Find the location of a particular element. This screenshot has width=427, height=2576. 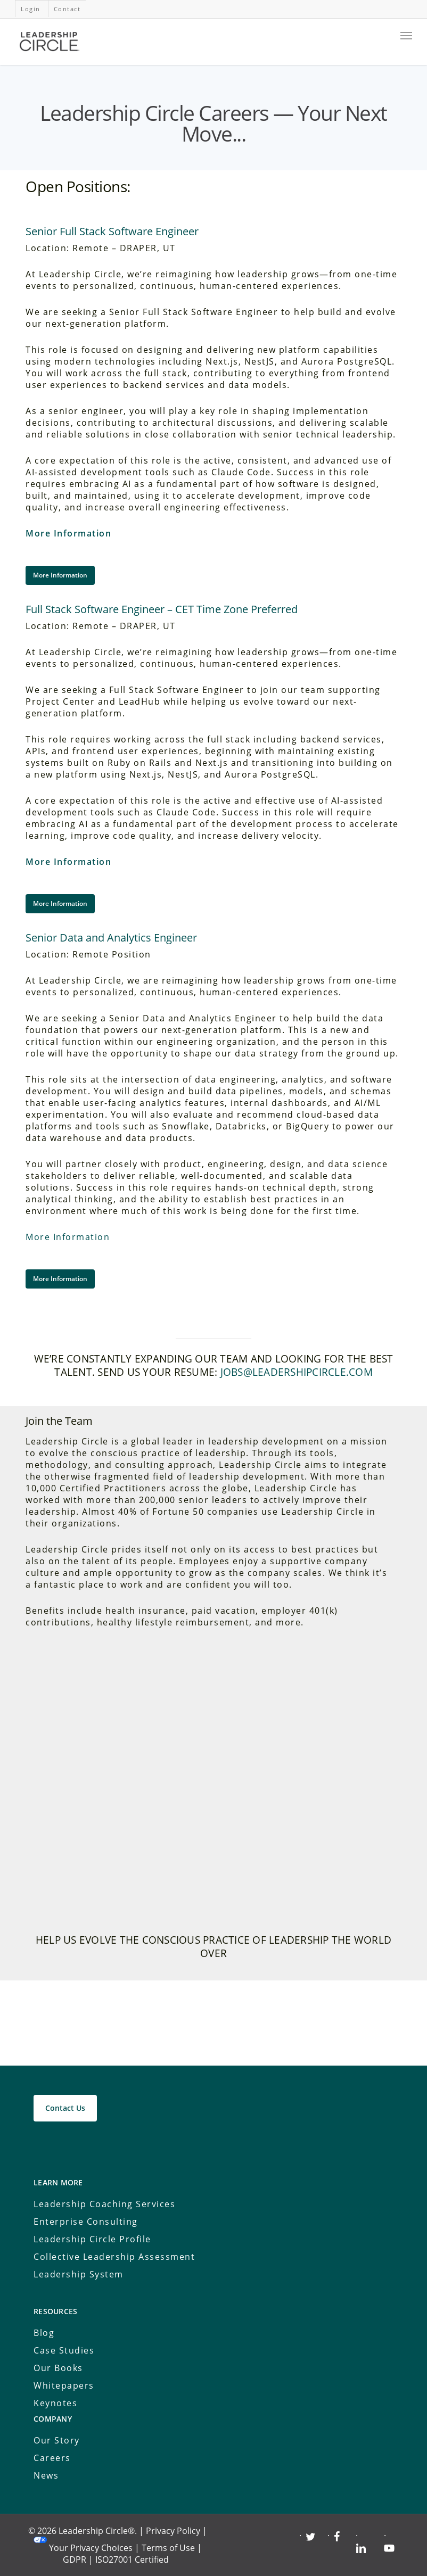

Privacy Policy is located at coordinates (173, 2531).